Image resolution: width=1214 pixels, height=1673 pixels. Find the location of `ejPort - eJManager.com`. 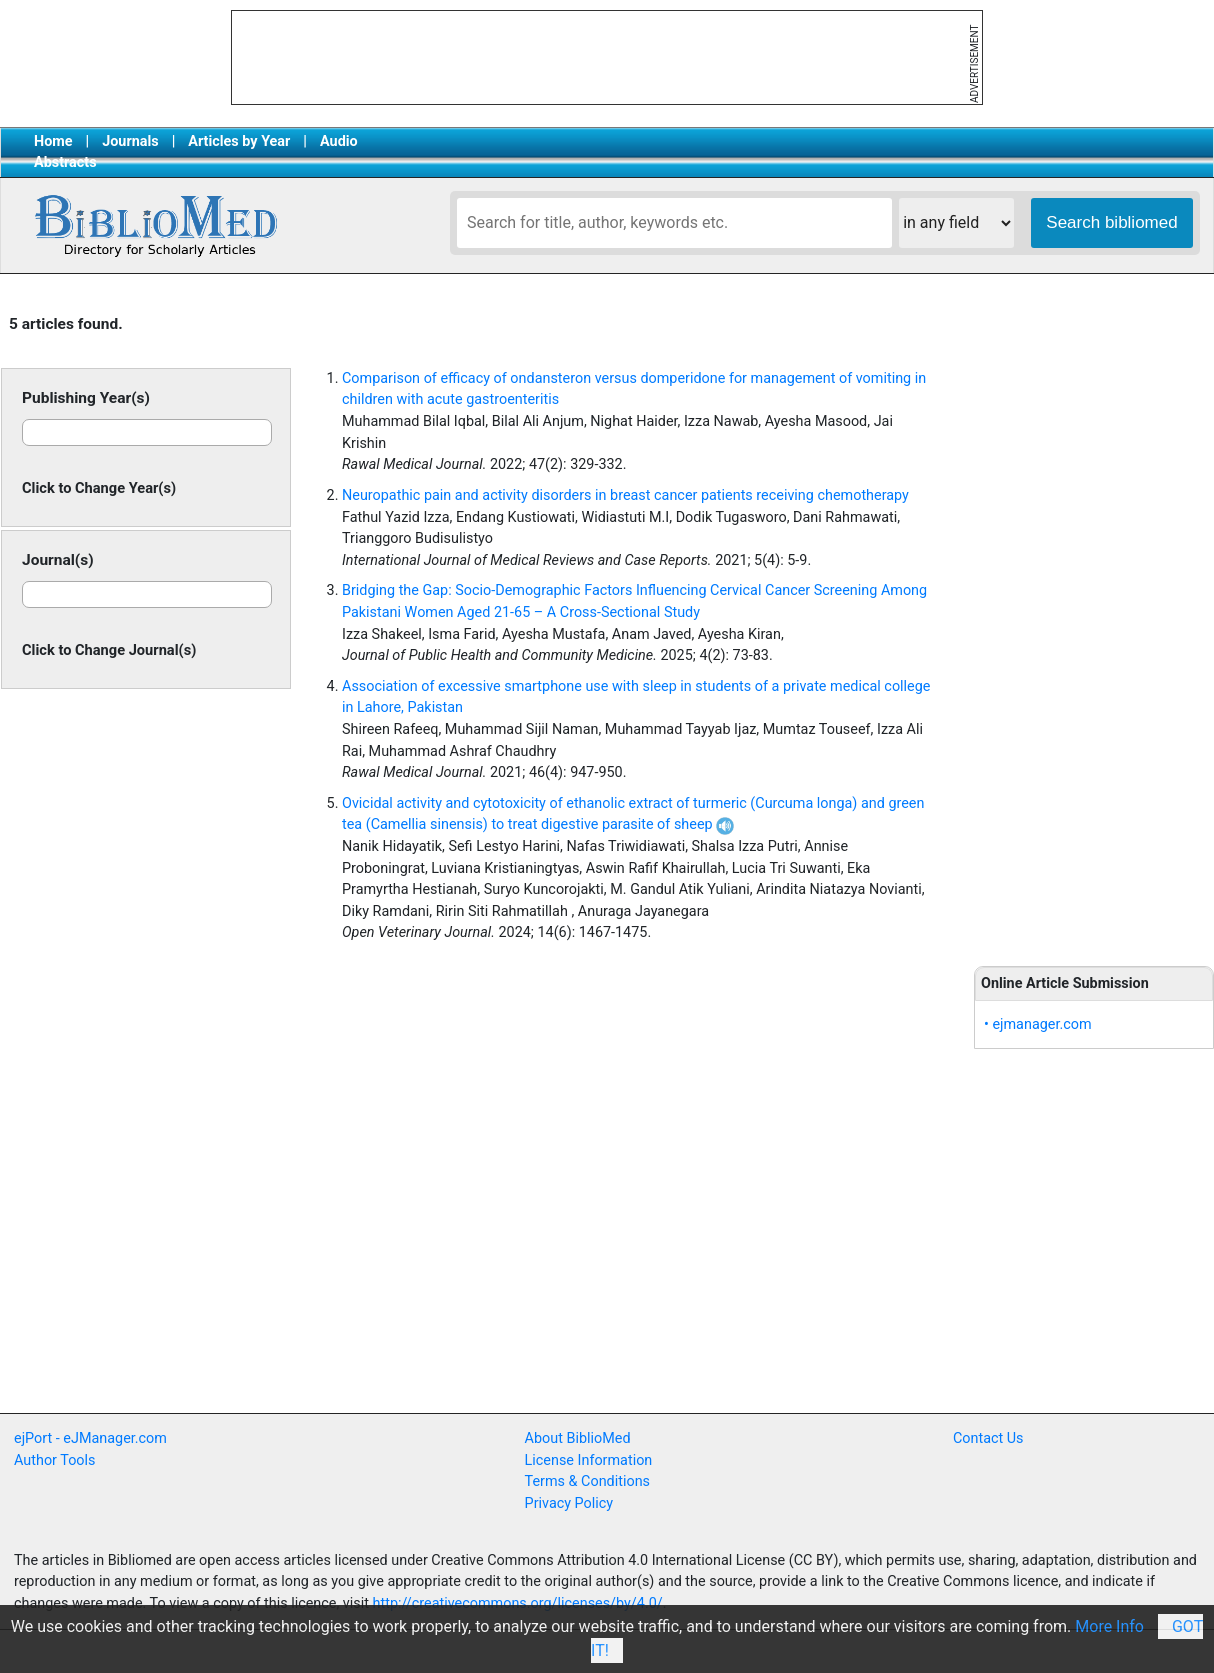

ejPort - eJManager.com is located at coordinates (90, 1438).